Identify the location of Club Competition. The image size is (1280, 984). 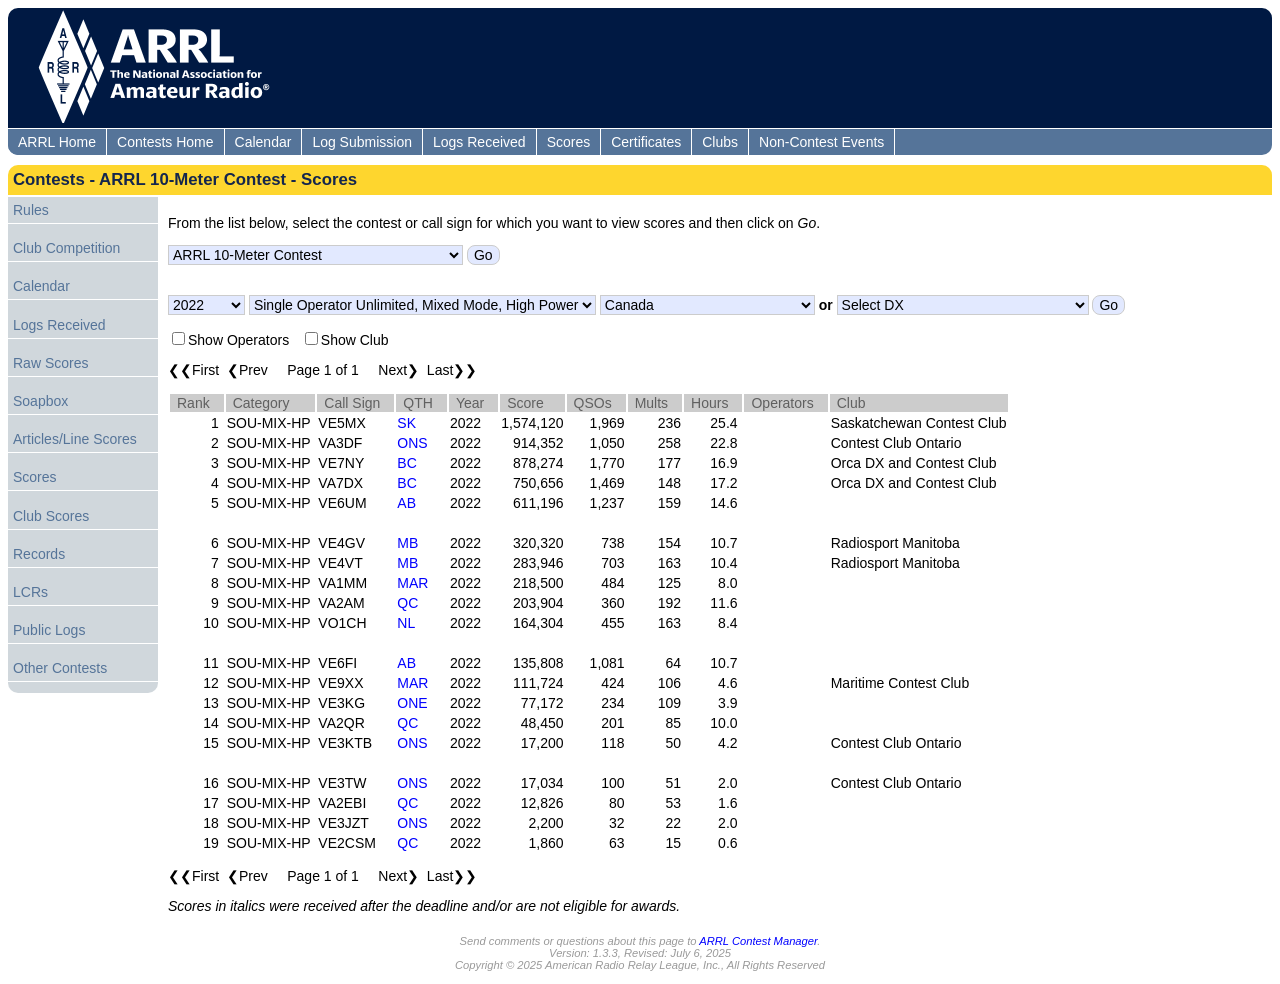
(66, 248).